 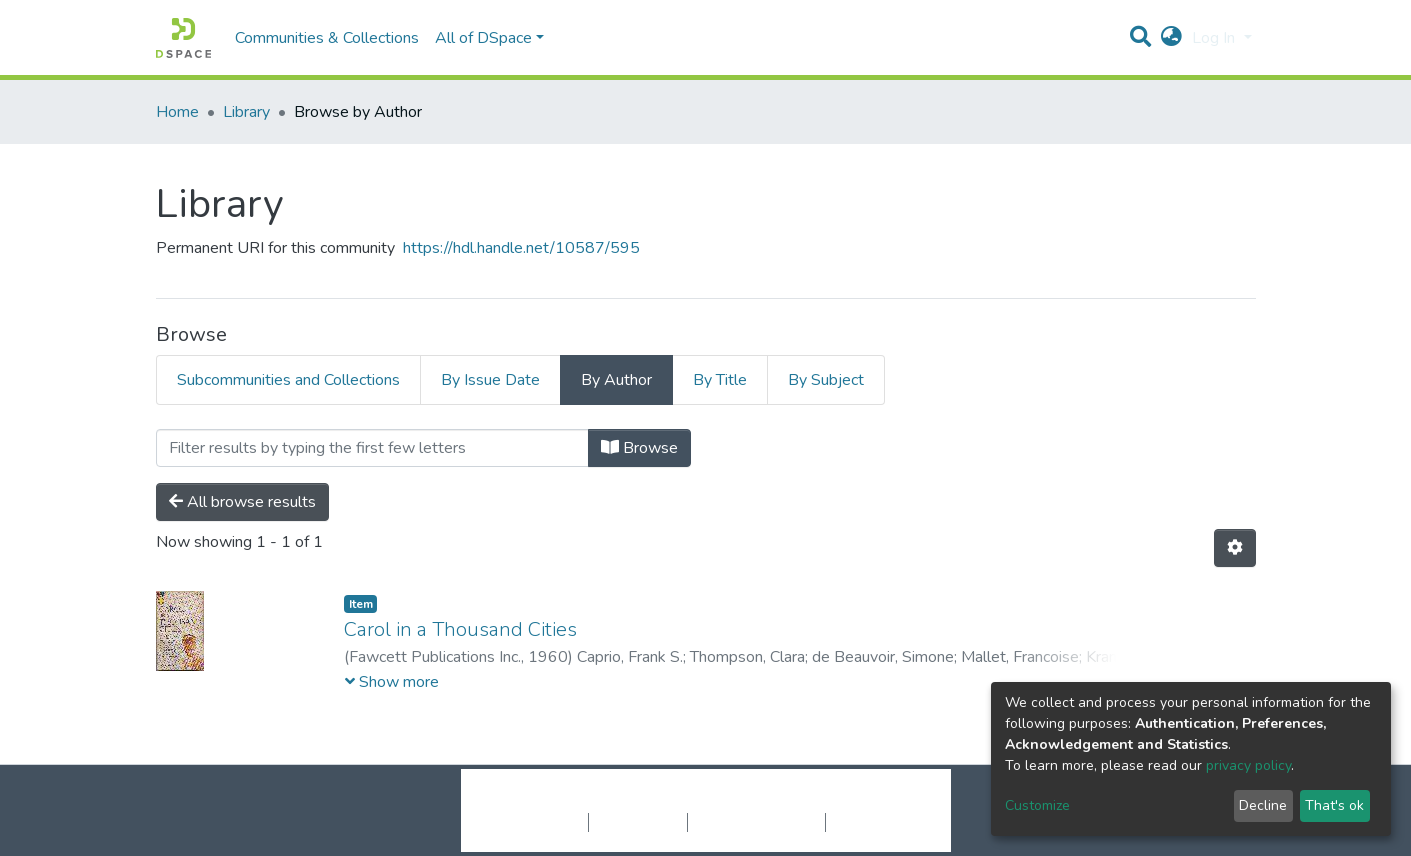 I want to click on Send Feedback, so click(x=878, y=822).